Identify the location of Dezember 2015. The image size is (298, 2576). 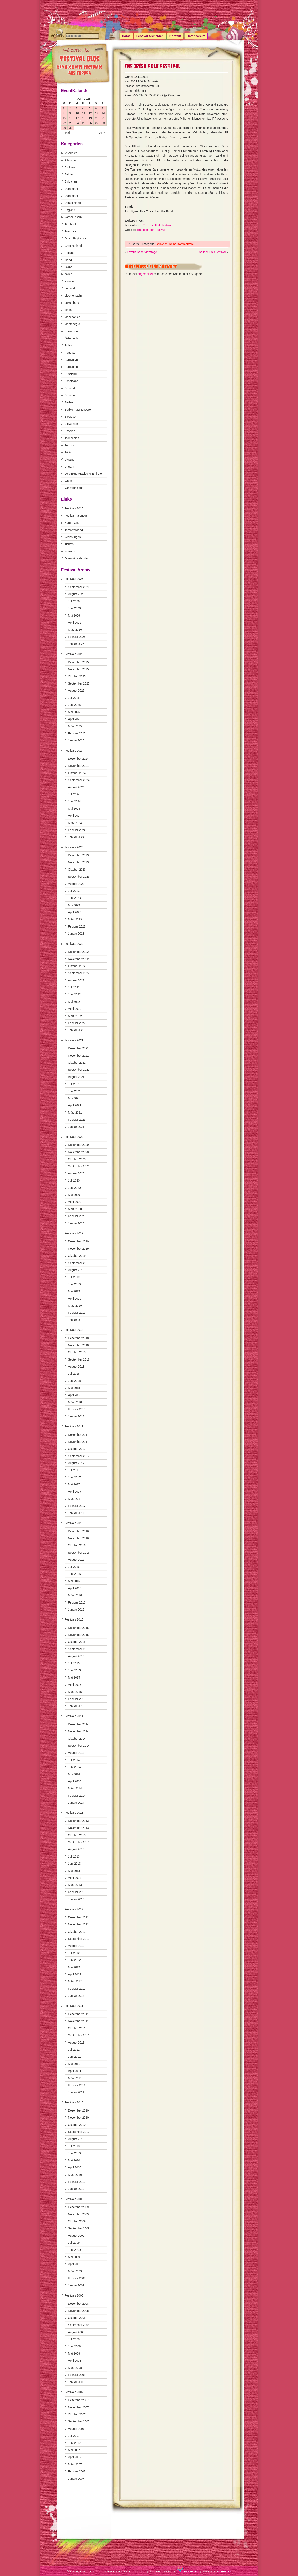
(78, 1627).